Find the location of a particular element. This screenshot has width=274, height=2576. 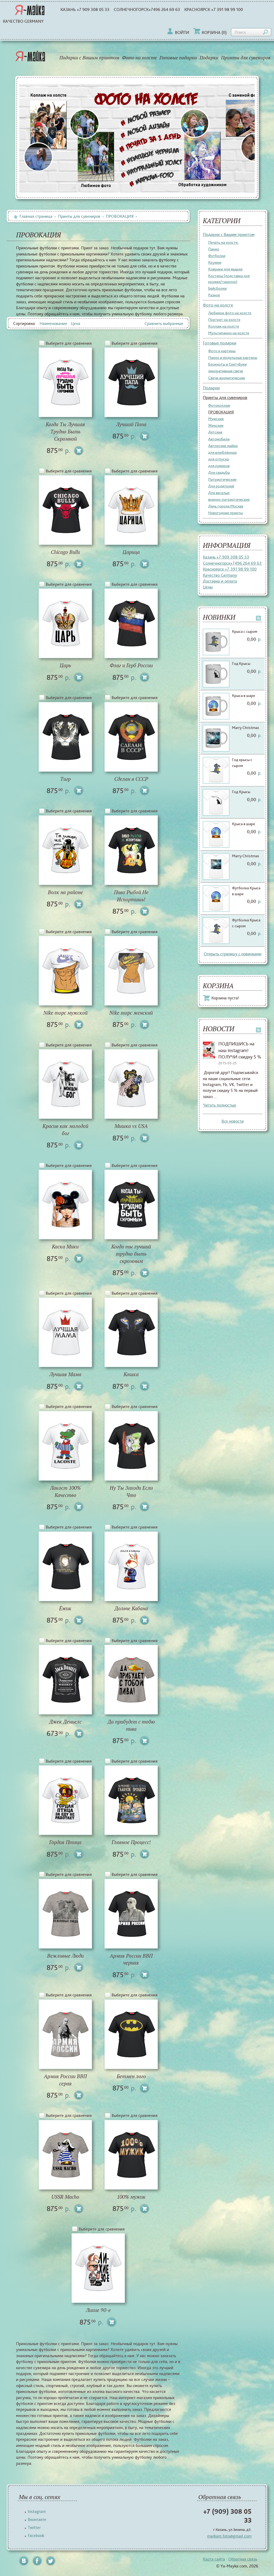

Крыса с сыром is located at coordinates (244, 631).